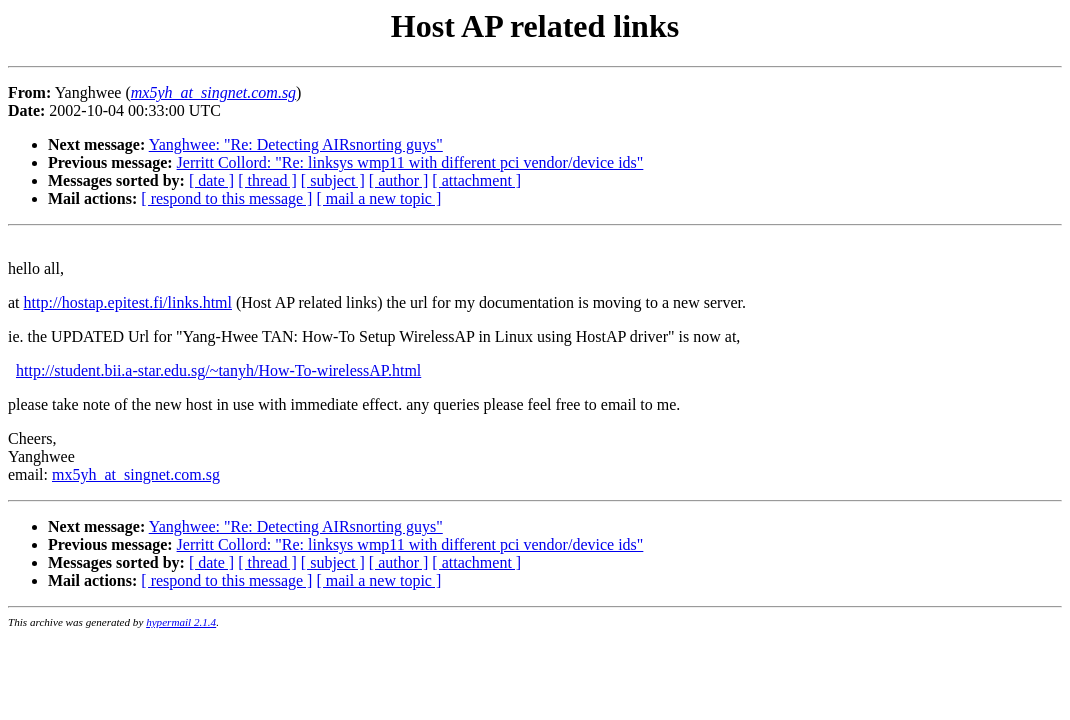  What do you see at coordinates (181, 622) in the screenshot?
I see `hypermail 2.1.4` at bounding box center [181, 622].